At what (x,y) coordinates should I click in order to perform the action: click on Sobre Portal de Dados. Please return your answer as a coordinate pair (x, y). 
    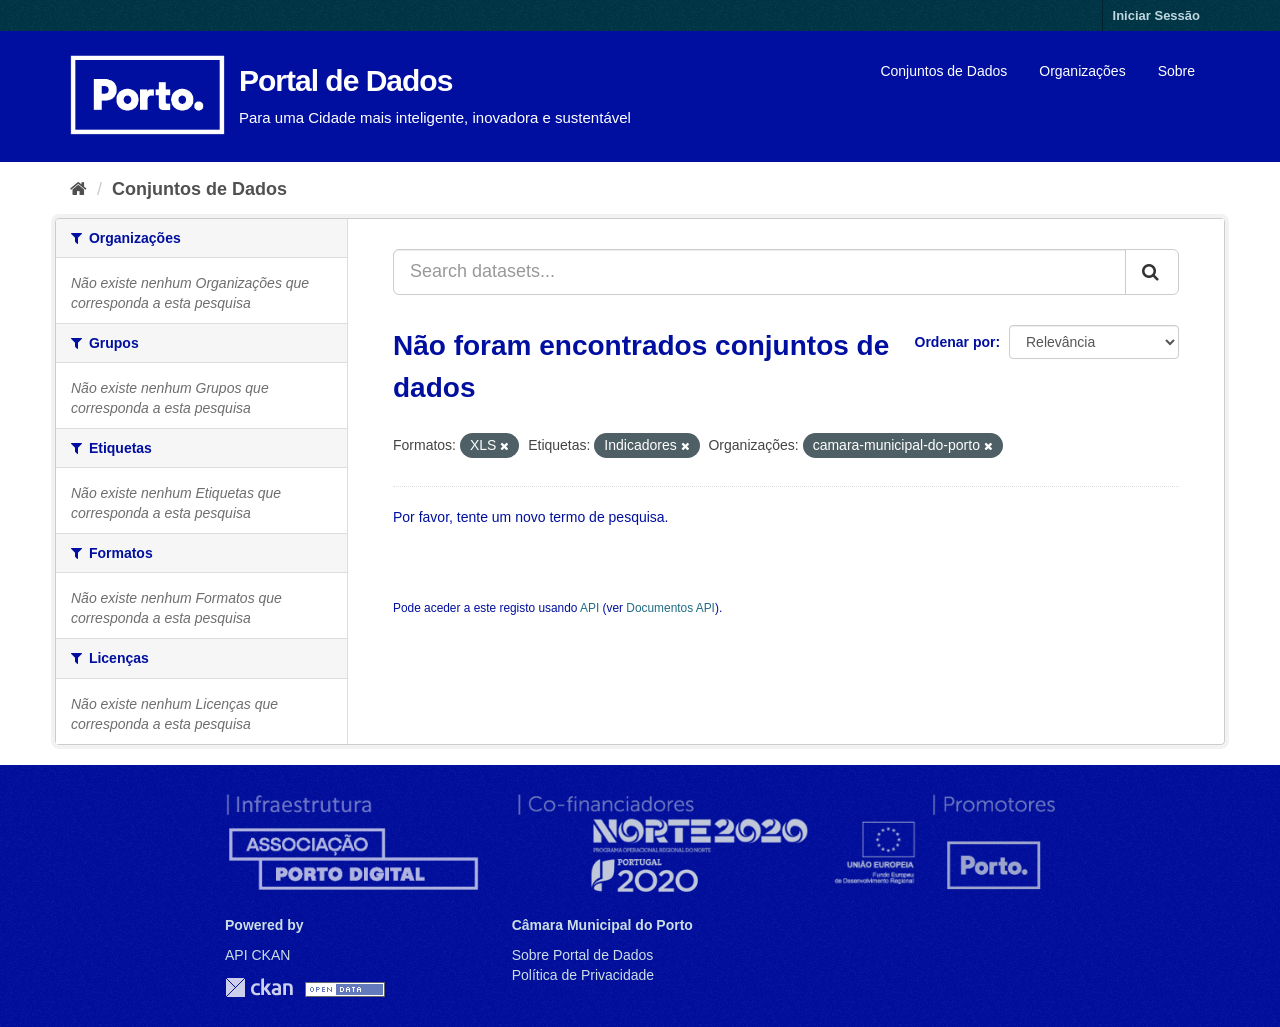
    Looking at the image, I should click on (583, 955).